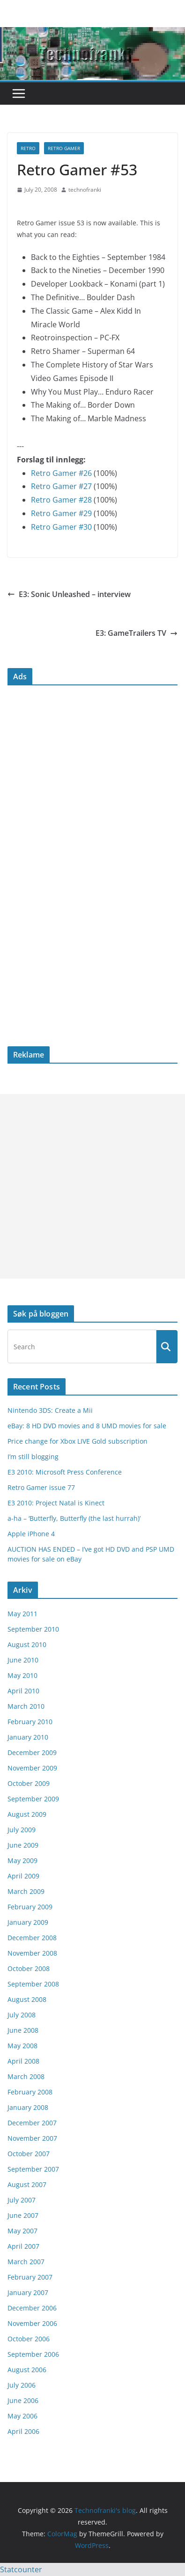 The height and width of the screenshot is (2576, 185). Describe the element at coordinates (32, 1953) in the screenshot. I see `November 2008` at that location.